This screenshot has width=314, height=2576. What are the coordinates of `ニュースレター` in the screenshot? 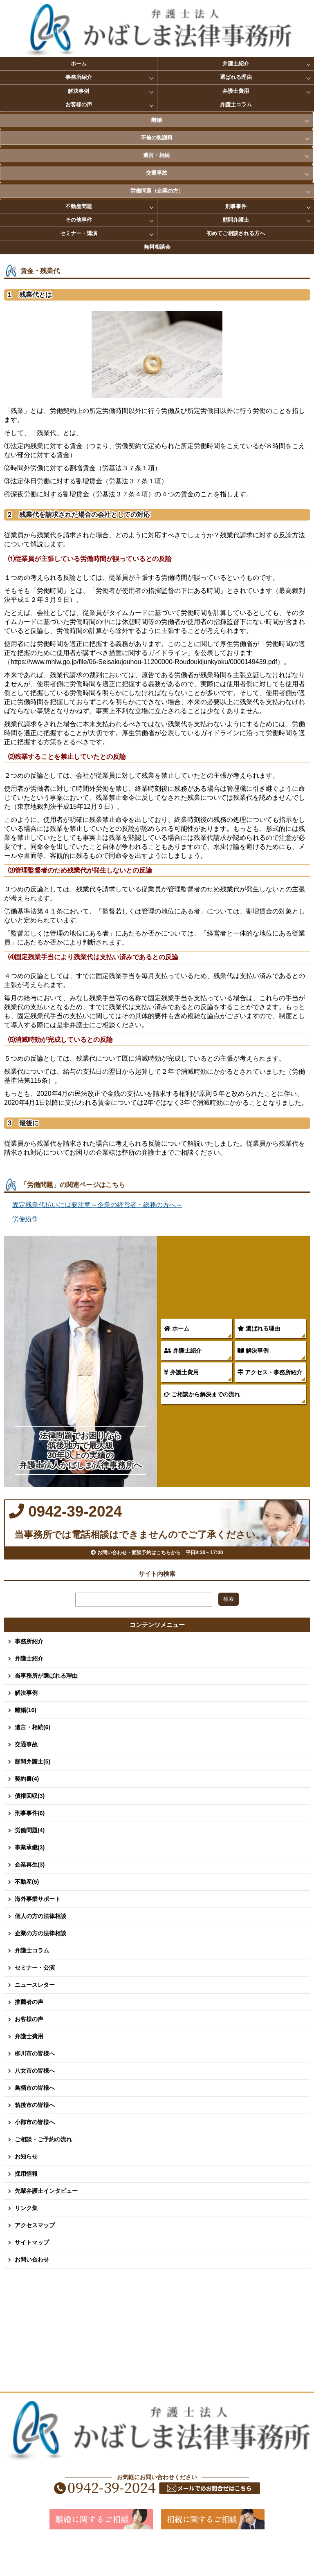 It's located at (35, 2015).